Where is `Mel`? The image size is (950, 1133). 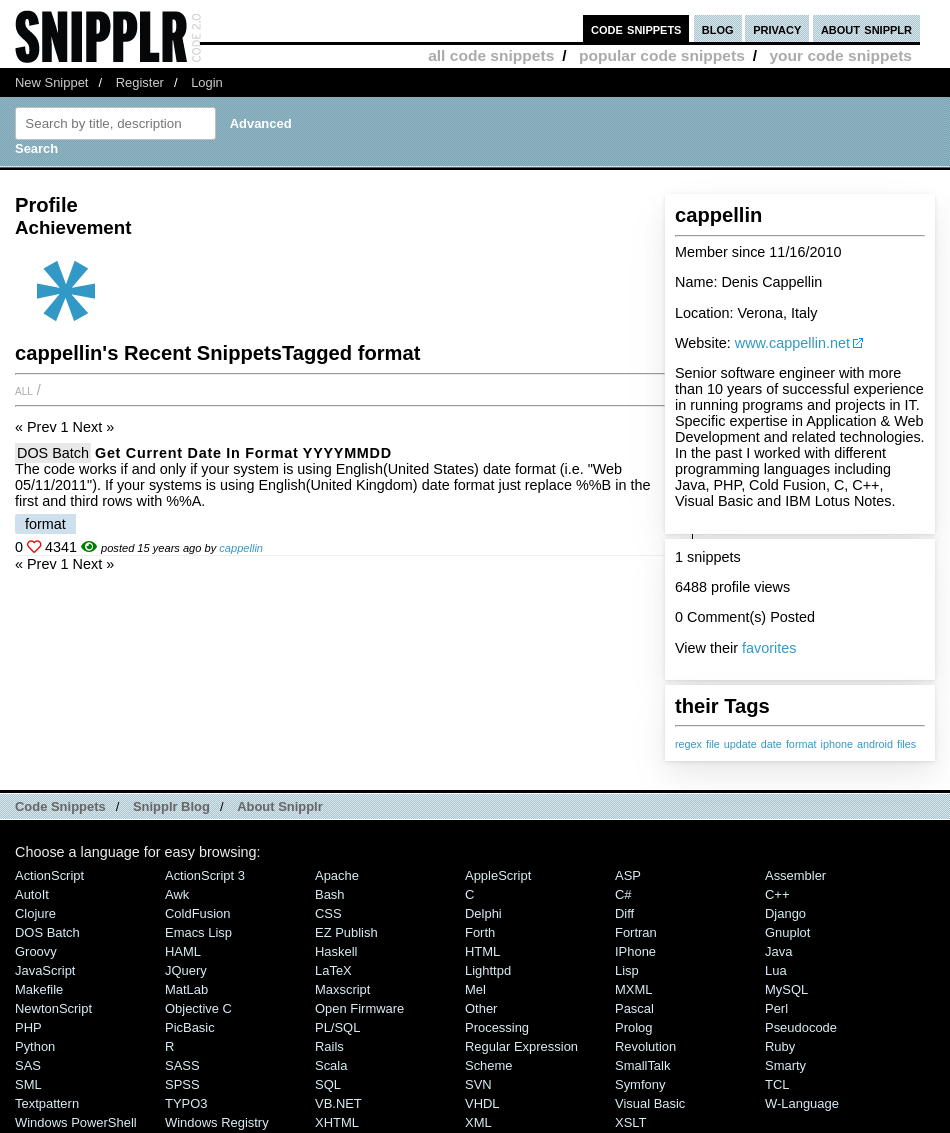
Mel is located at coordinates (475, 989).